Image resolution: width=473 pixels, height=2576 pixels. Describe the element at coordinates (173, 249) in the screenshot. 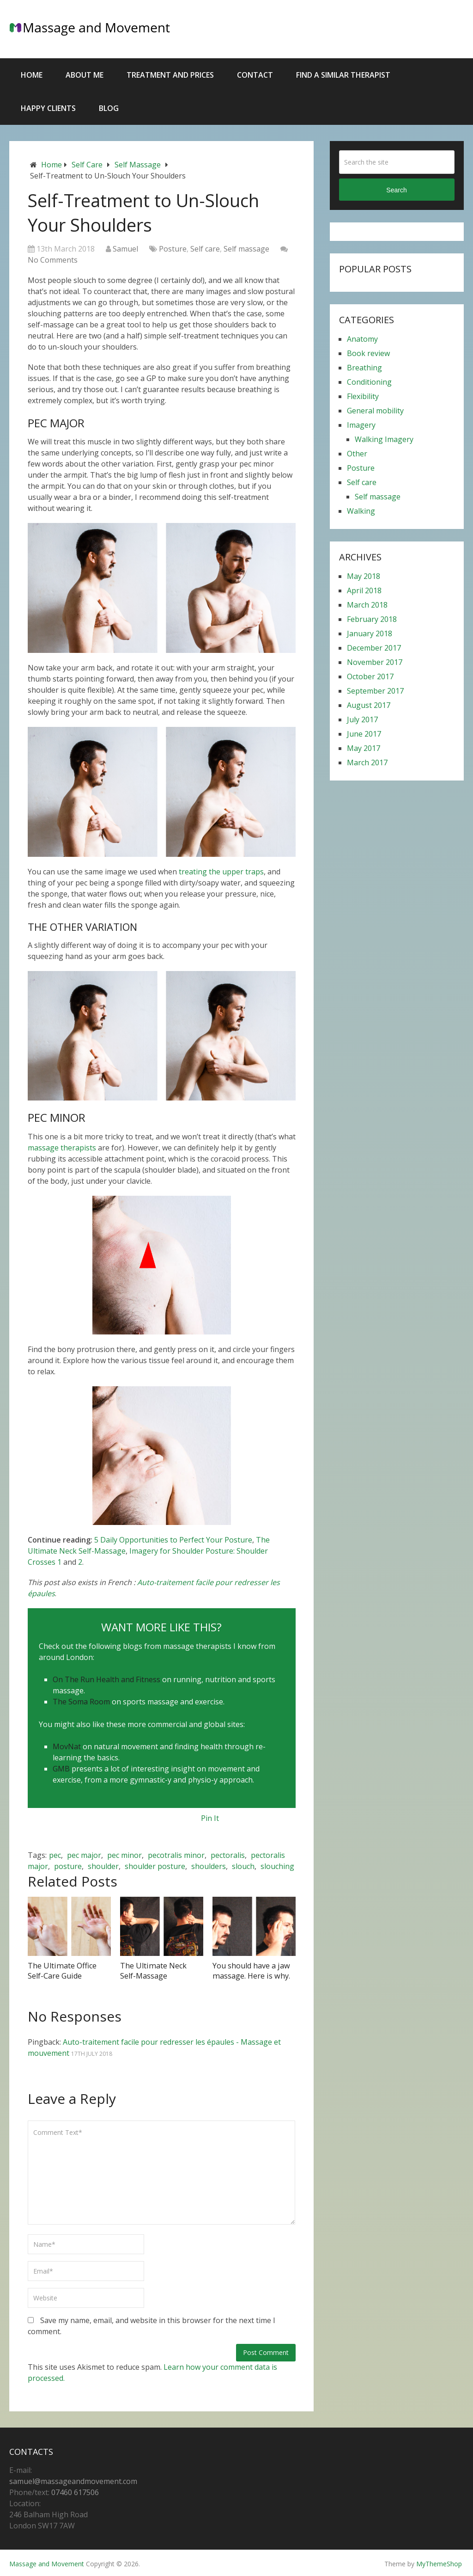

I see `Posture` at that location.